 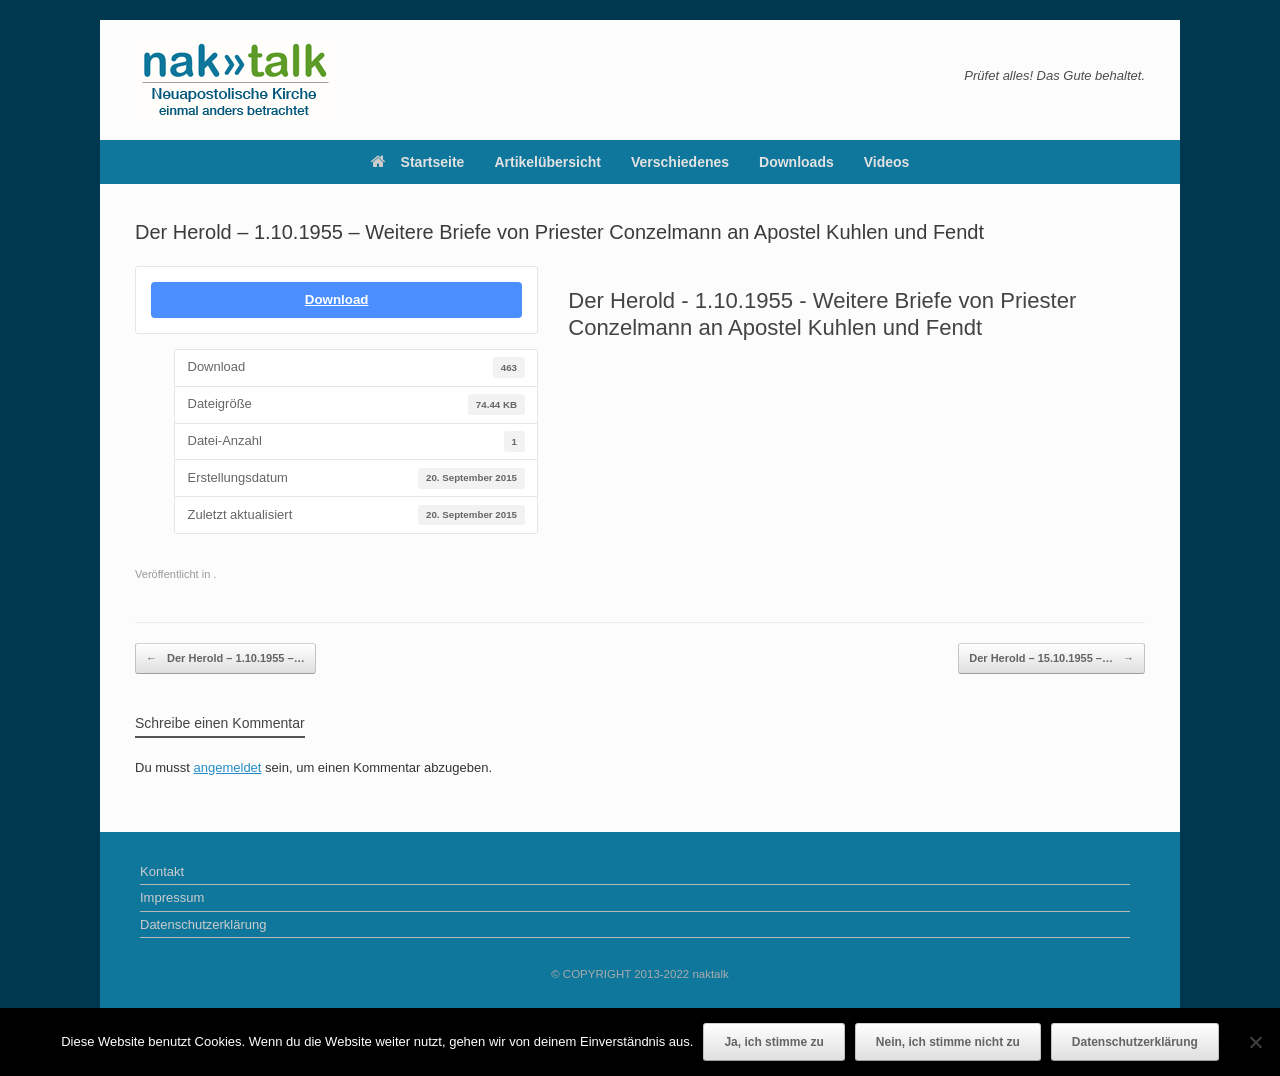 What do you see at coordinates (680, 162) in the screenshot?
I see `Verschiedenes` at bounding box center [680, 162].